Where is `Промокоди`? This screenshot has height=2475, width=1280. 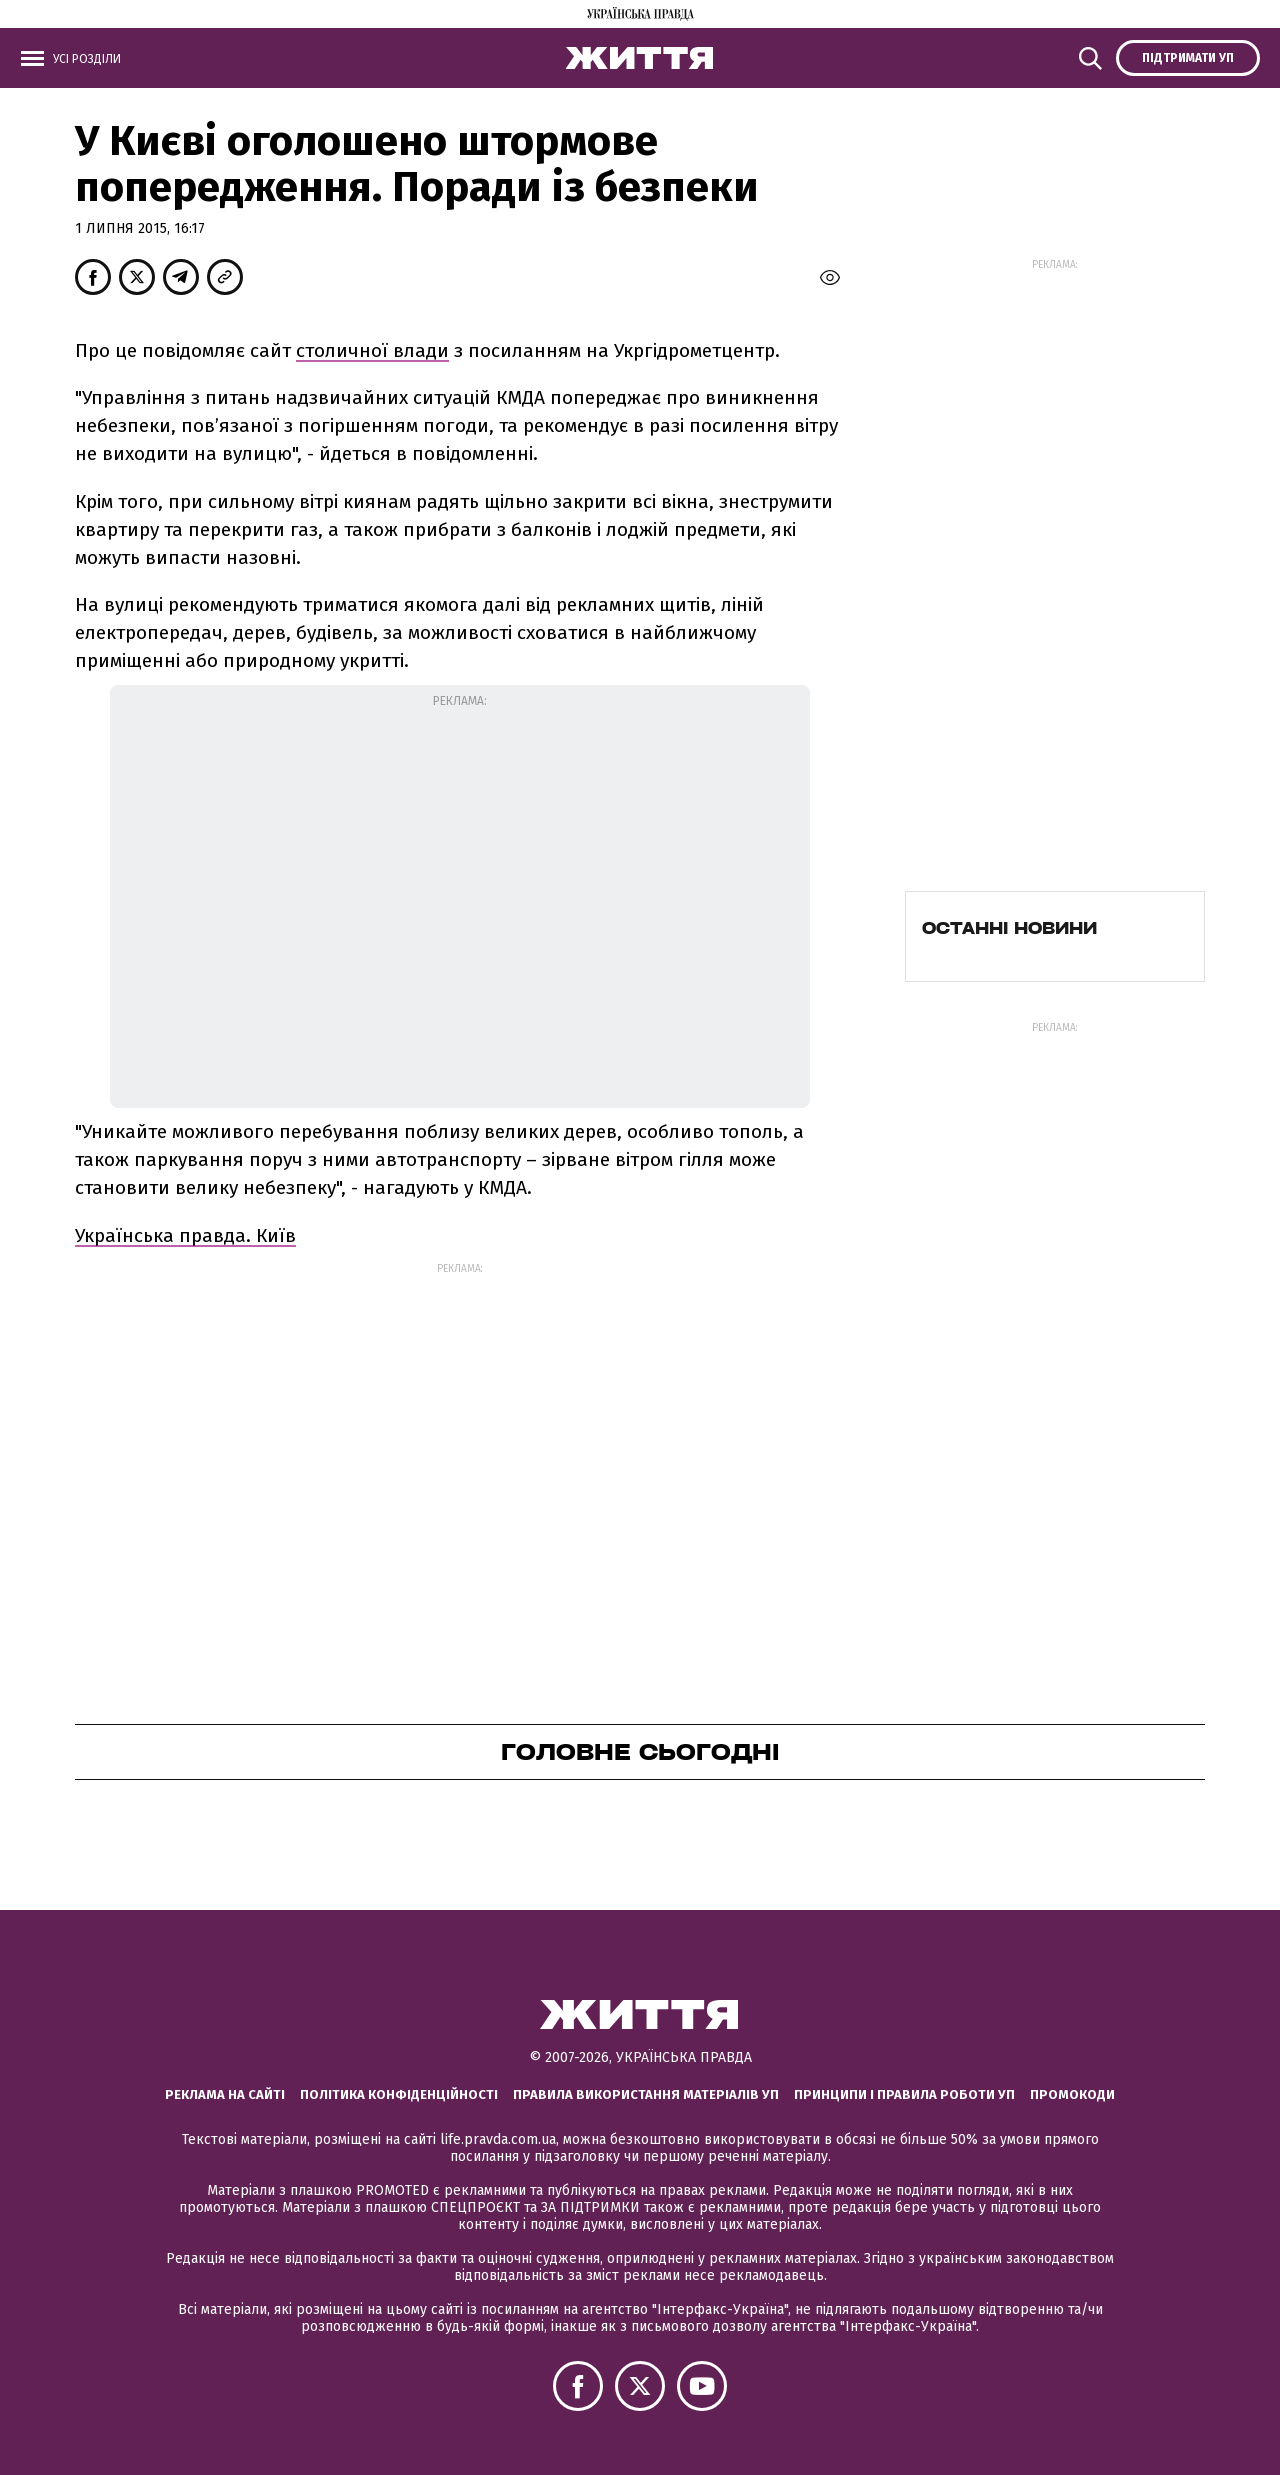
Промокоди is located at coordinates (1072, 2094).